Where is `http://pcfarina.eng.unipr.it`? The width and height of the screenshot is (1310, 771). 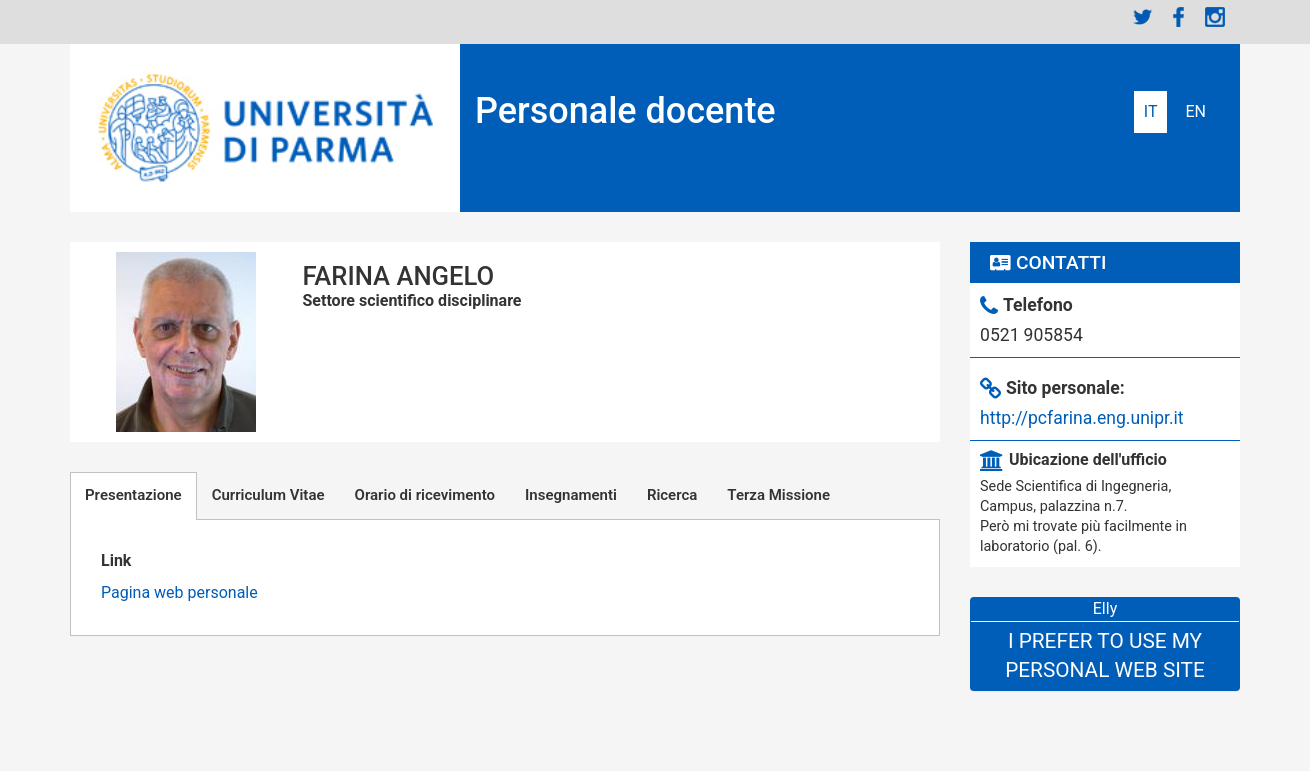
http://pcfarina.eng.unipr.it is located at coordinates (1082, 418).